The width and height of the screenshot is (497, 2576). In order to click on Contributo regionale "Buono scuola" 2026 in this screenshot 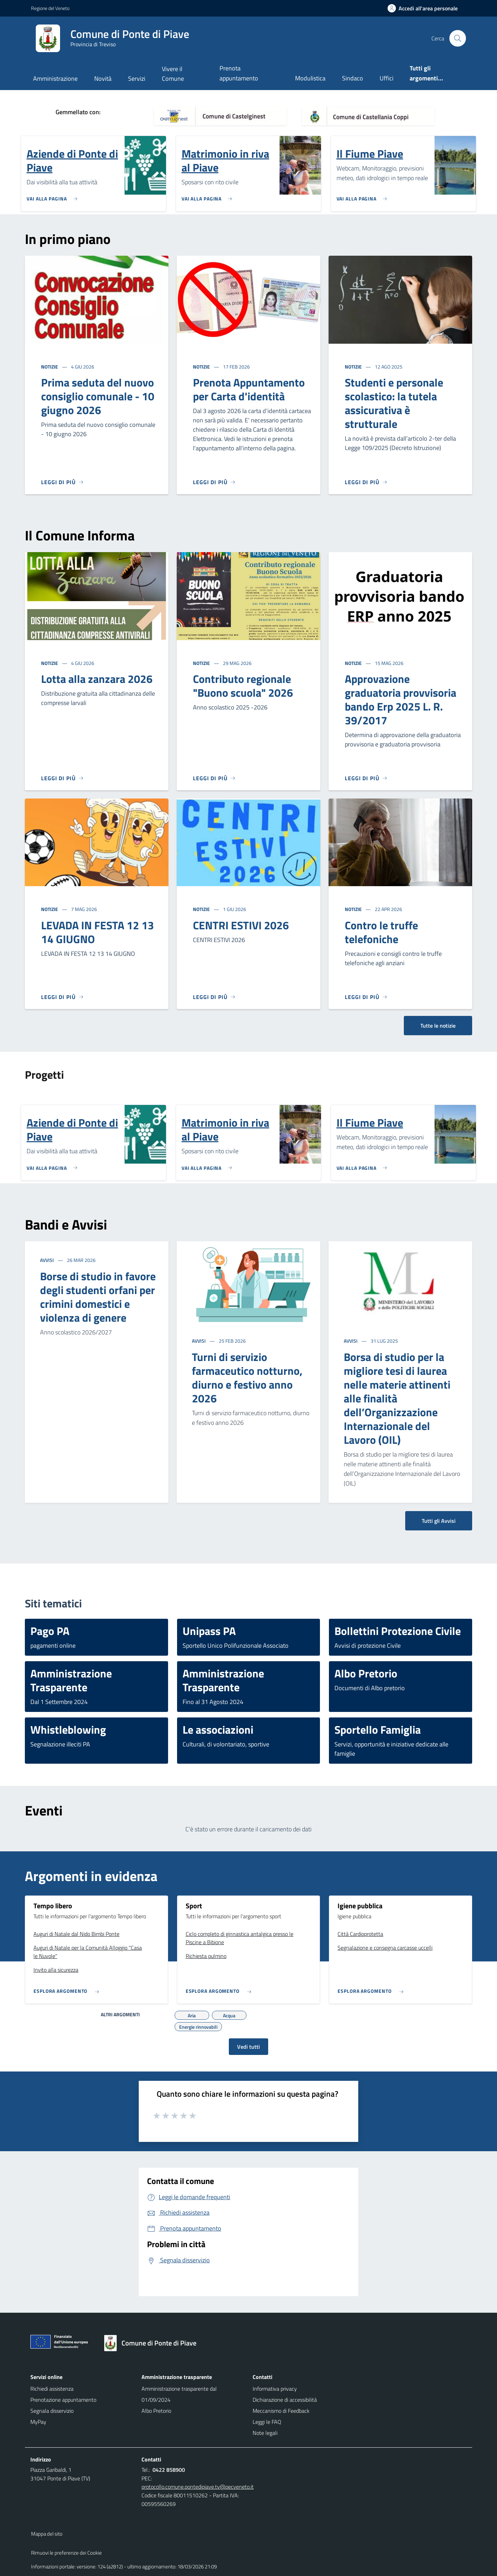, I will do `click(243, 685)`.